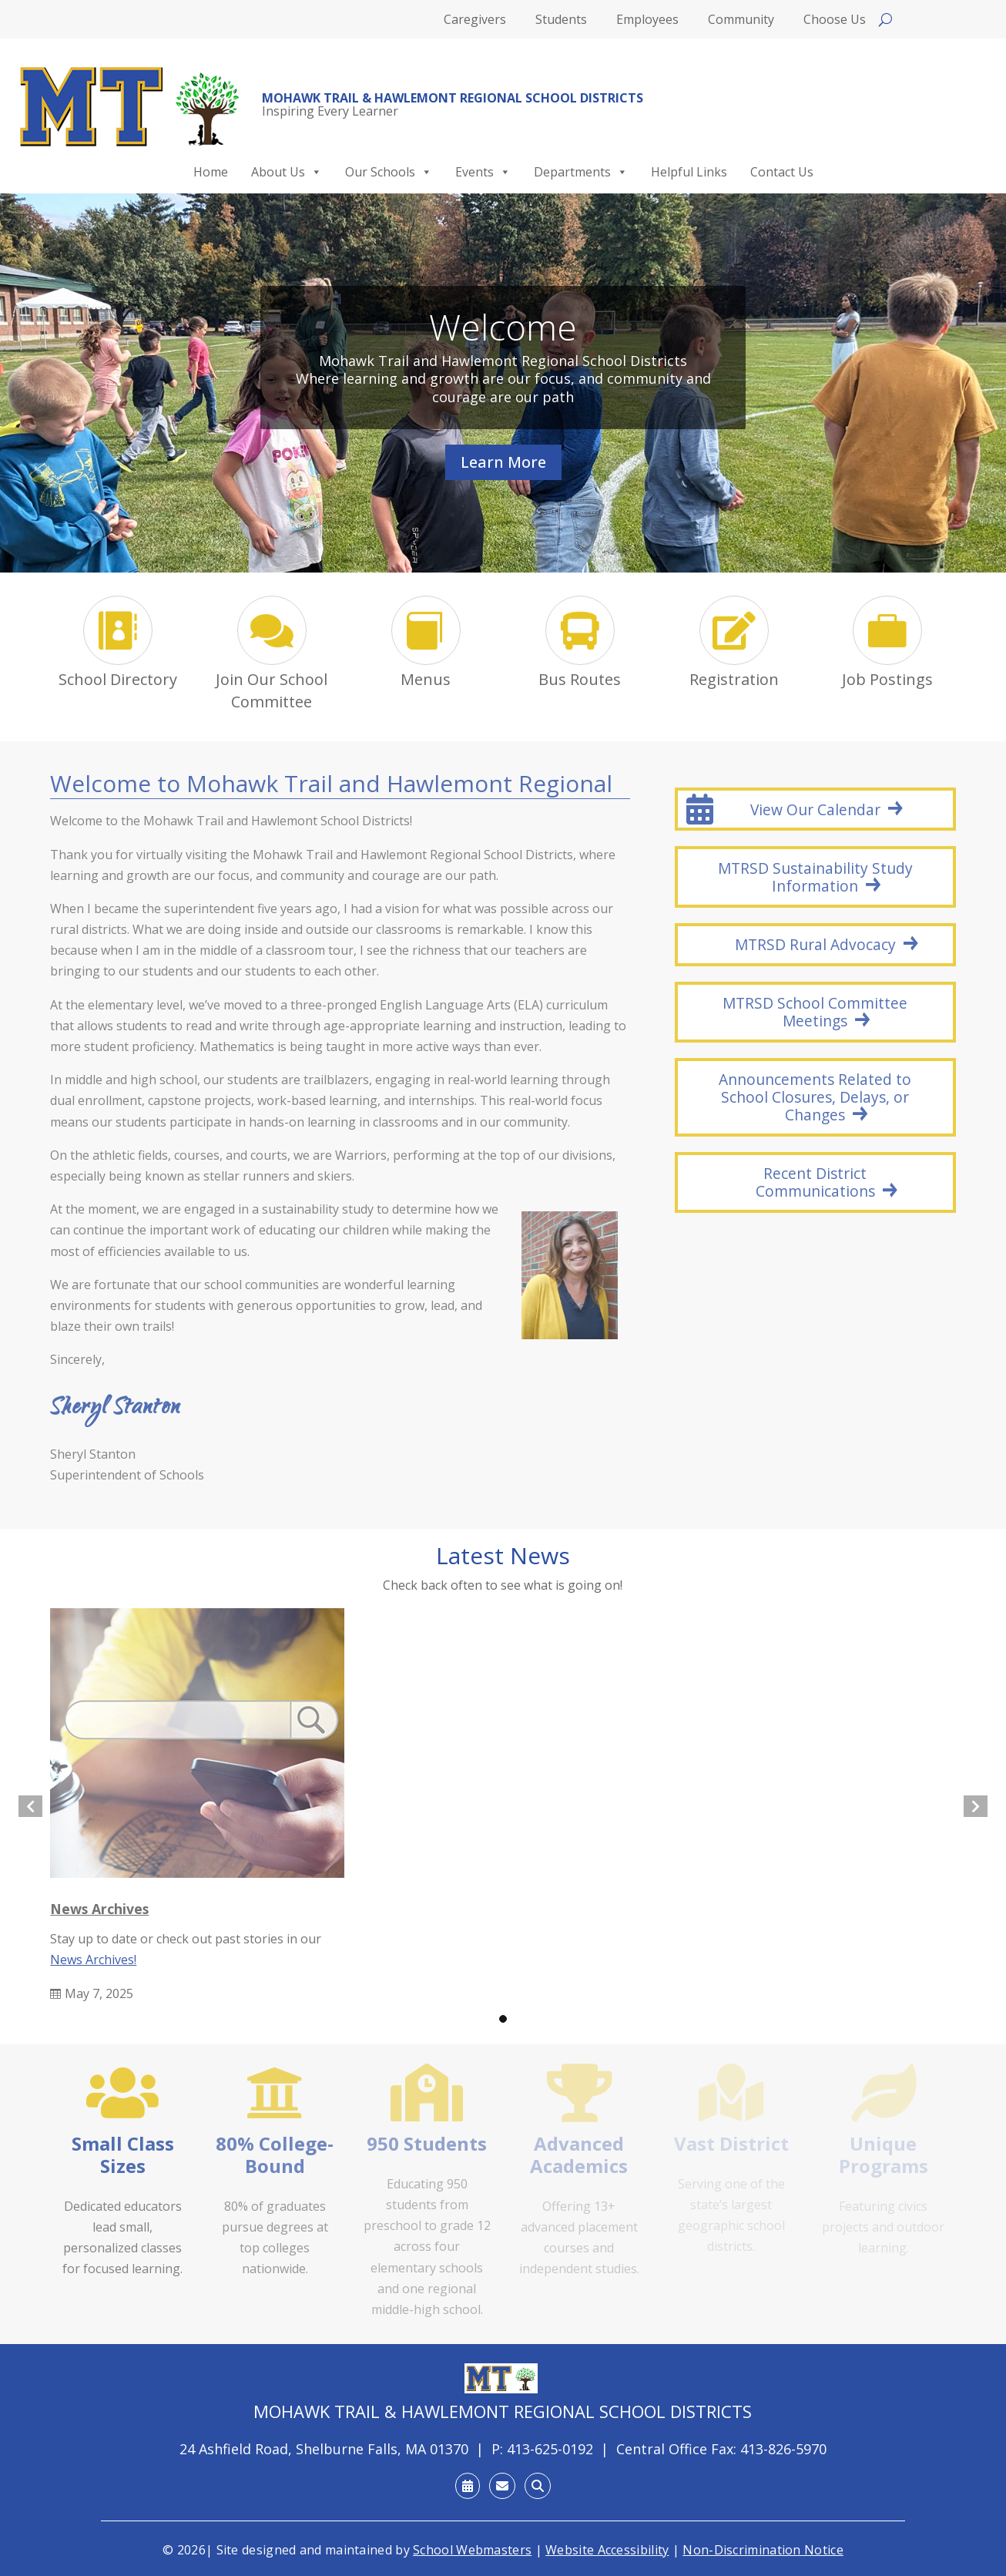 The image size is (1006, 2576). I want to click on Welcome [link], so click(503, 327).